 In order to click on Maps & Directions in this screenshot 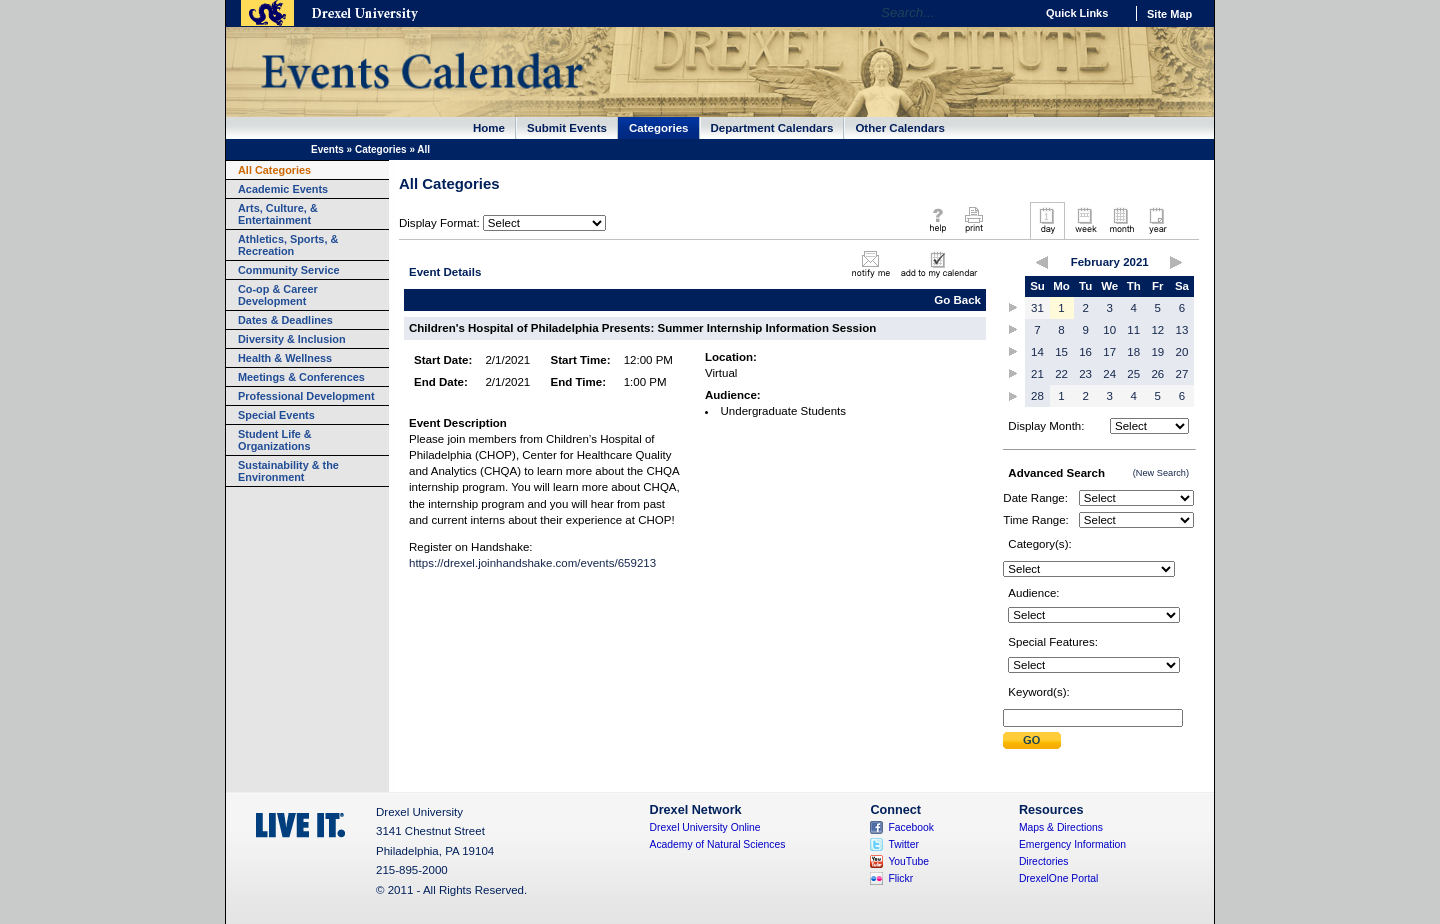, I will do `click(1061, 827)`.